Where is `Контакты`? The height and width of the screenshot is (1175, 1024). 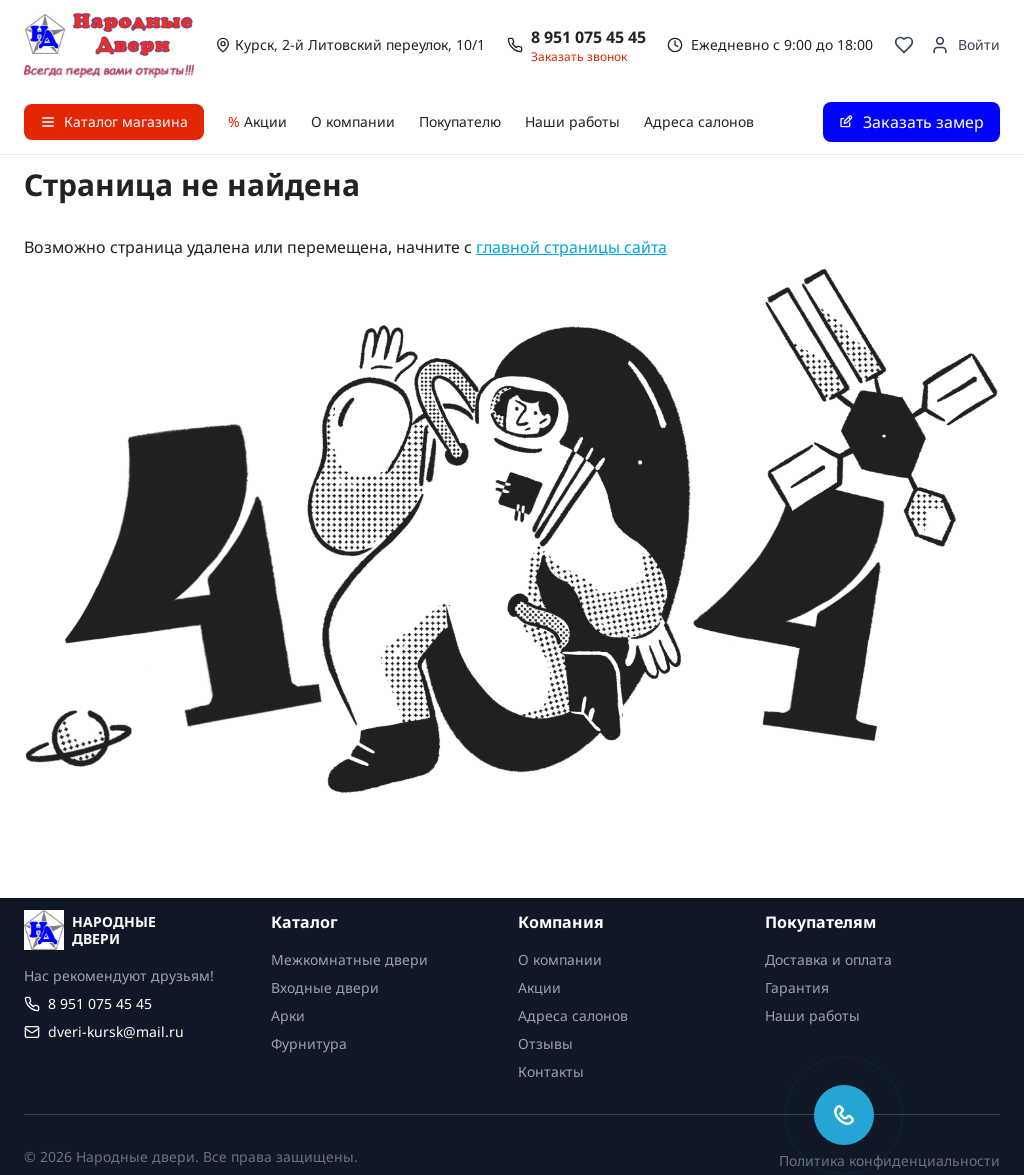 Контакты is located at coordinates (551, 1071).